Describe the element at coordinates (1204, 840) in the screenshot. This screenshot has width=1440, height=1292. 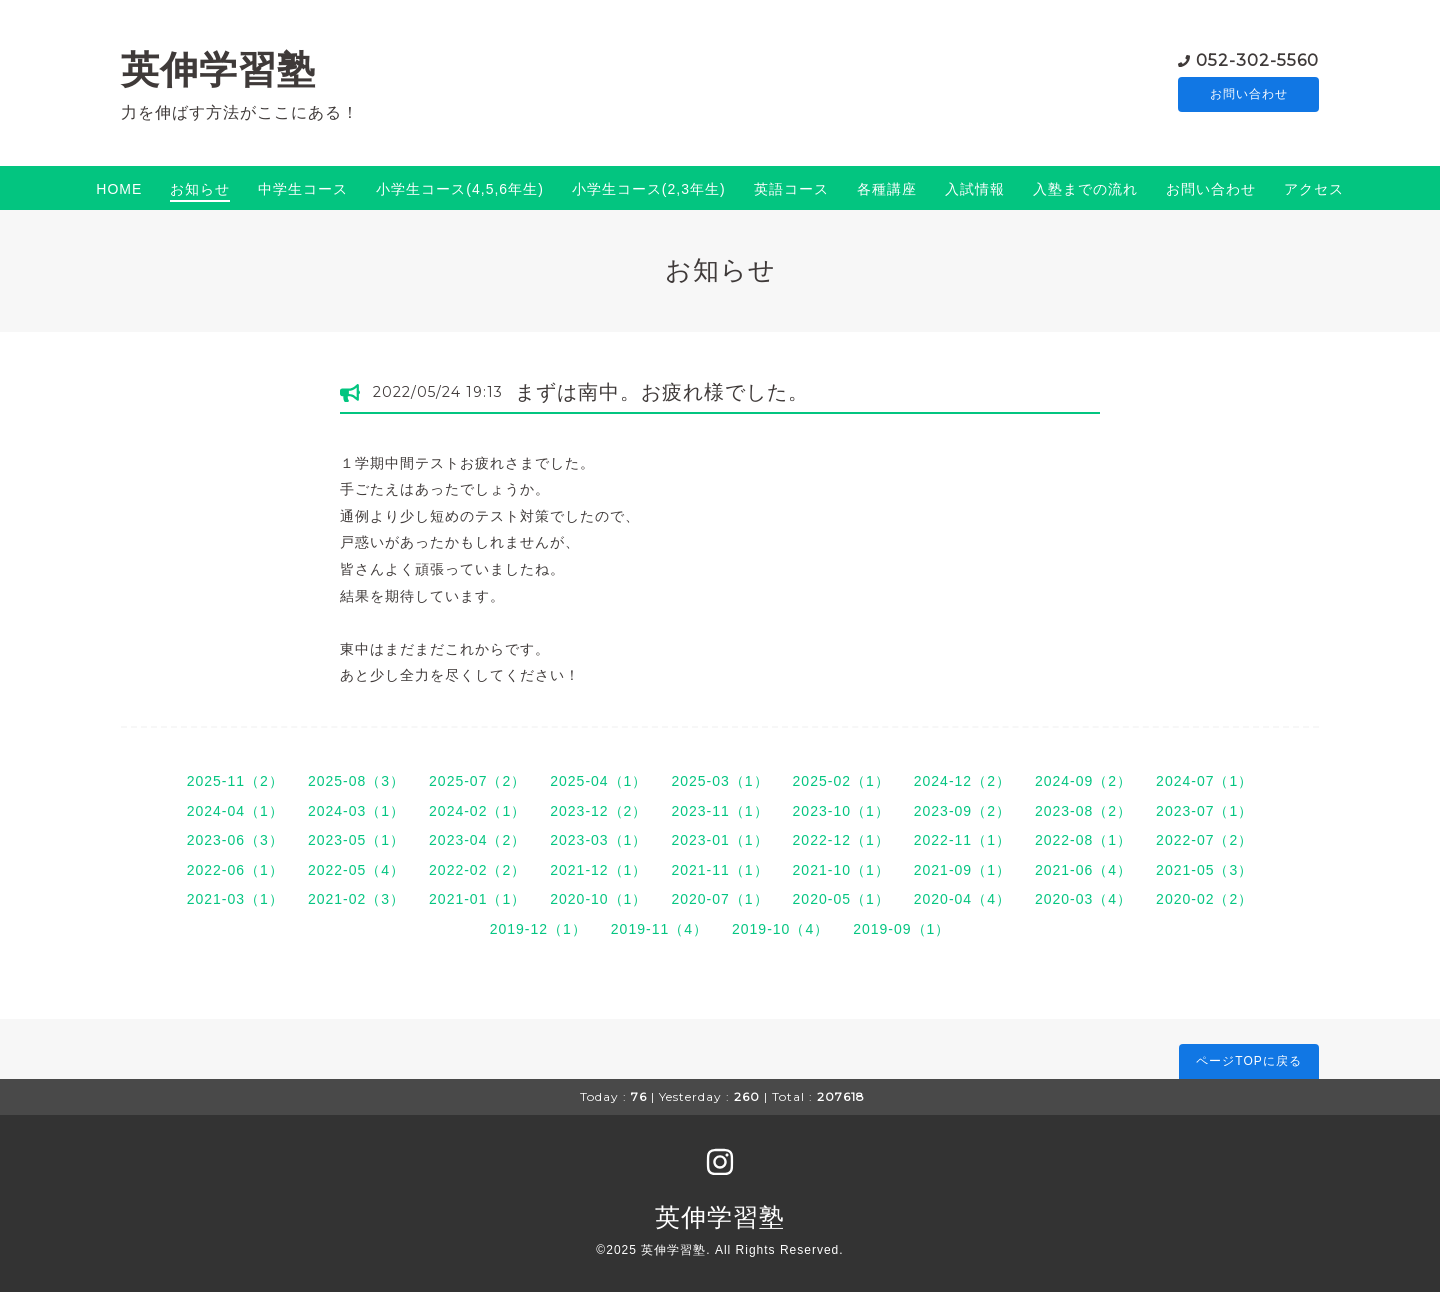
I see `2022-07（2）` at that location.